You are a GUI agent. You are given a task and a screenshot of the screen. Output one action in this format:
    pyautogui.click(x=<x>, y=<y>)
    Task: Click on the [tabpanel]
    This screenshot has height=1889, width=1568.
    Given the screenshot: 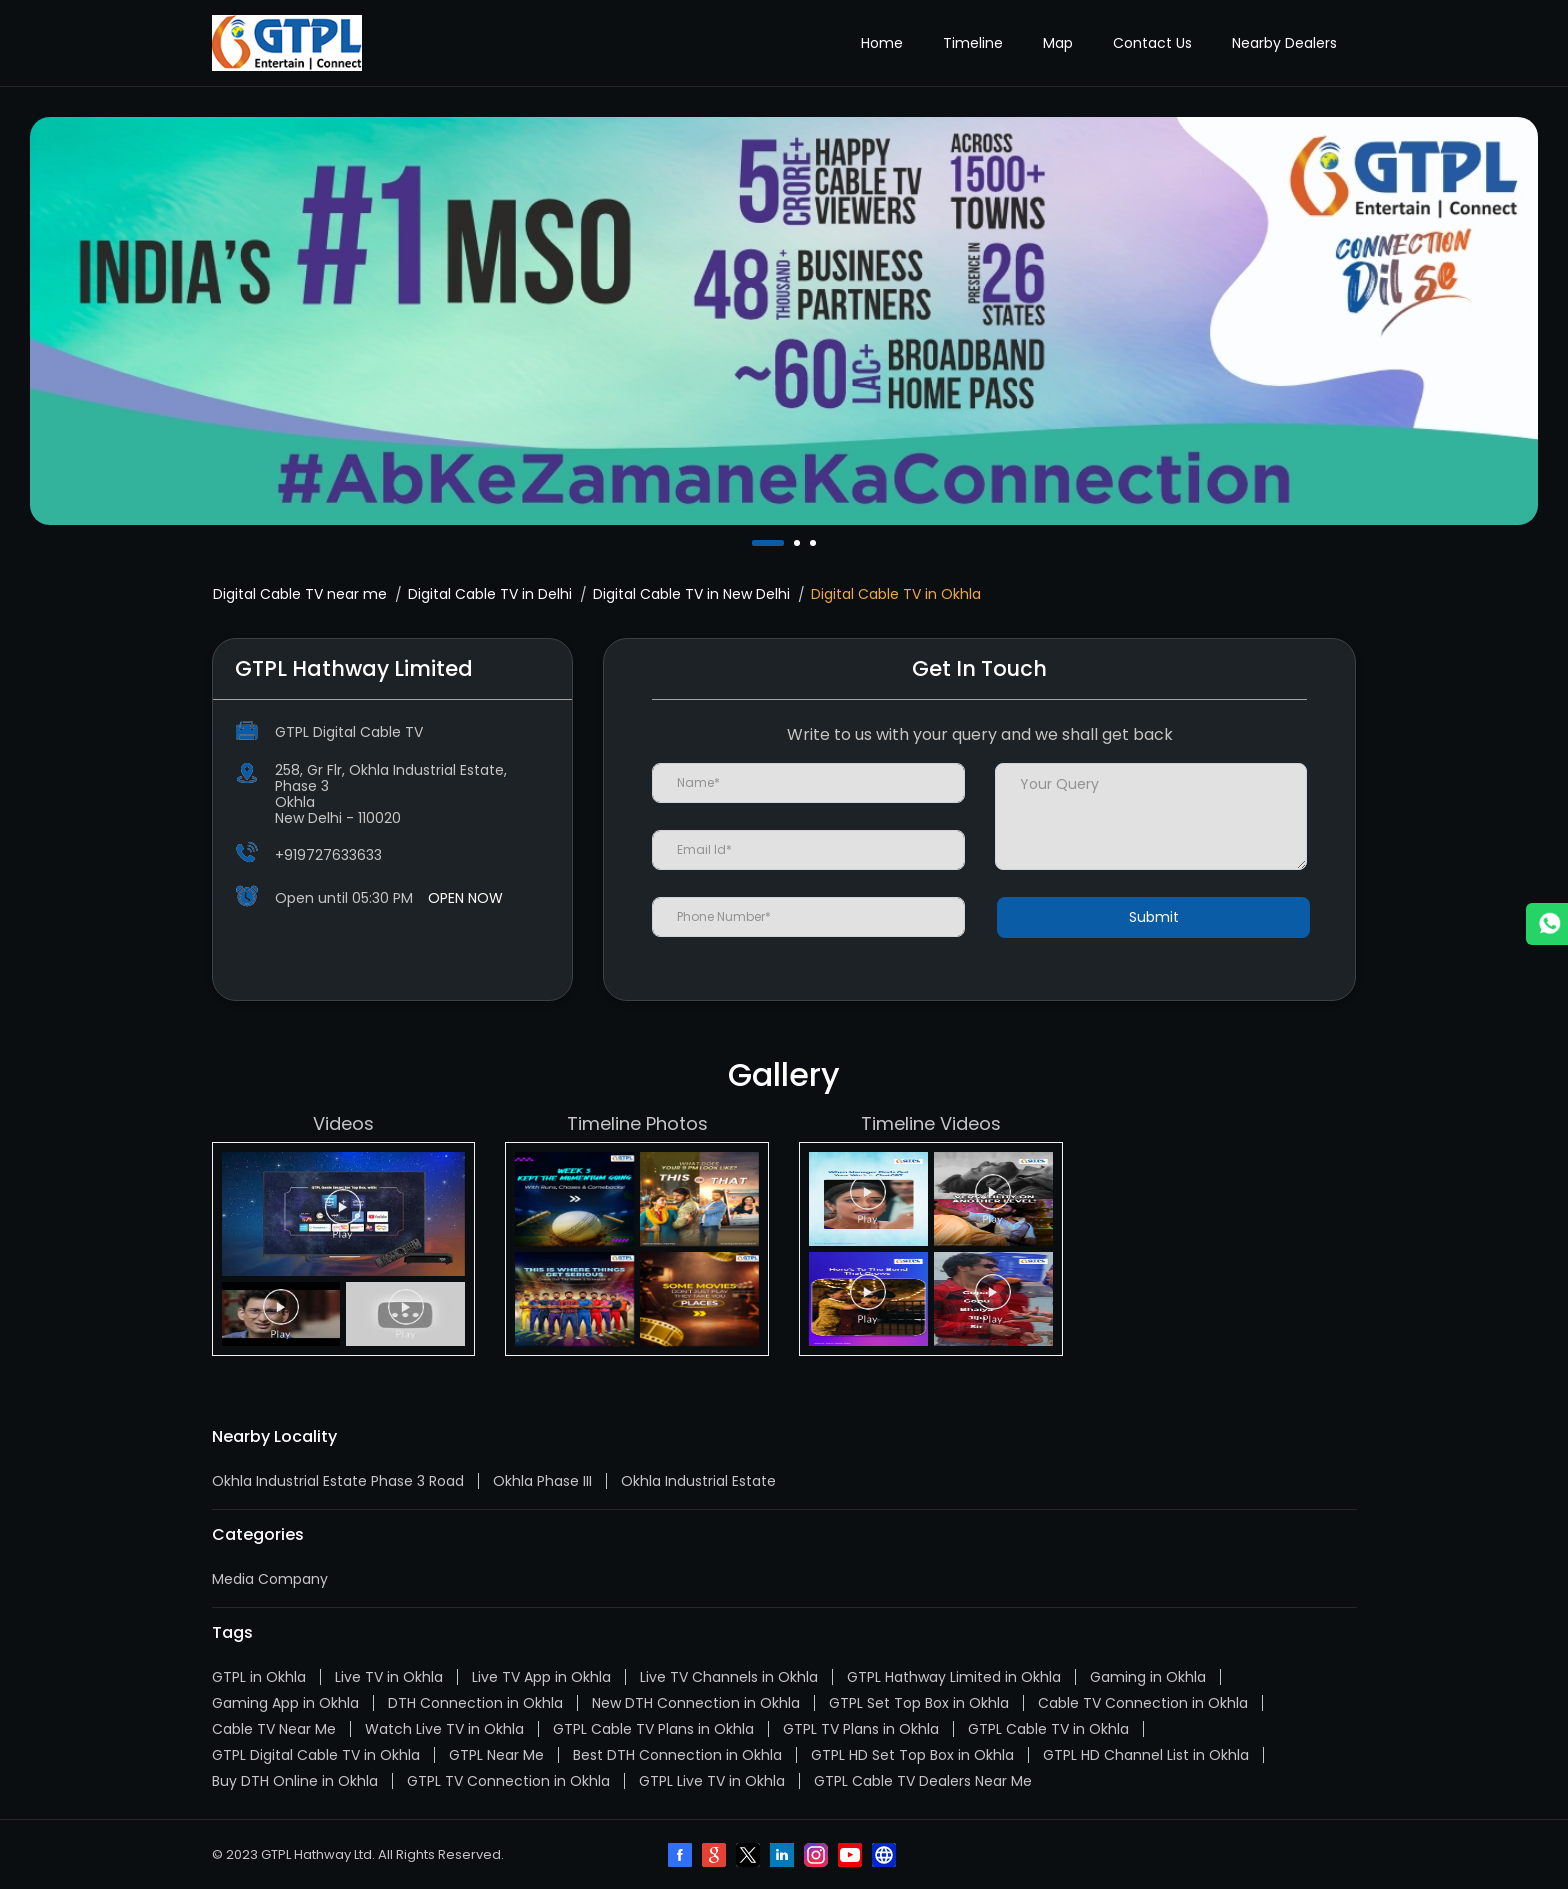 What is the action you would take?
    pyautogui.click(x=784, y=321)
    